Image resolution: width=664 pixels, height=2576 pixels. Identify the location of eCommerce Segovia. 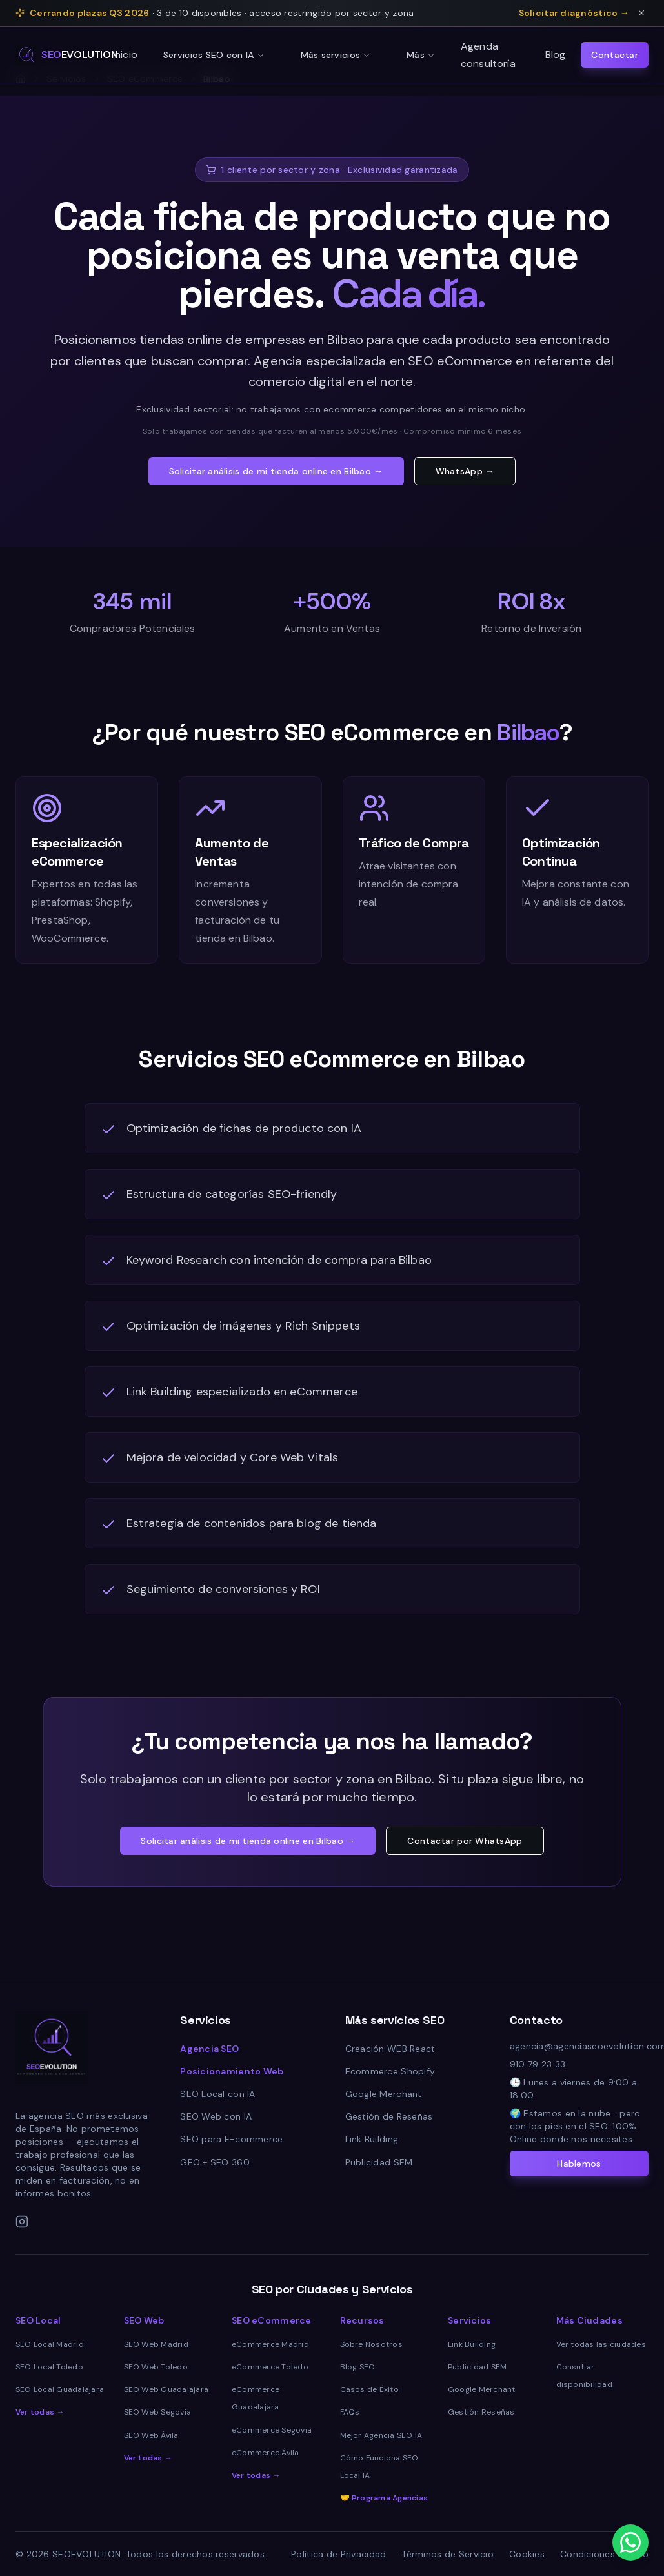
(272, 2430).